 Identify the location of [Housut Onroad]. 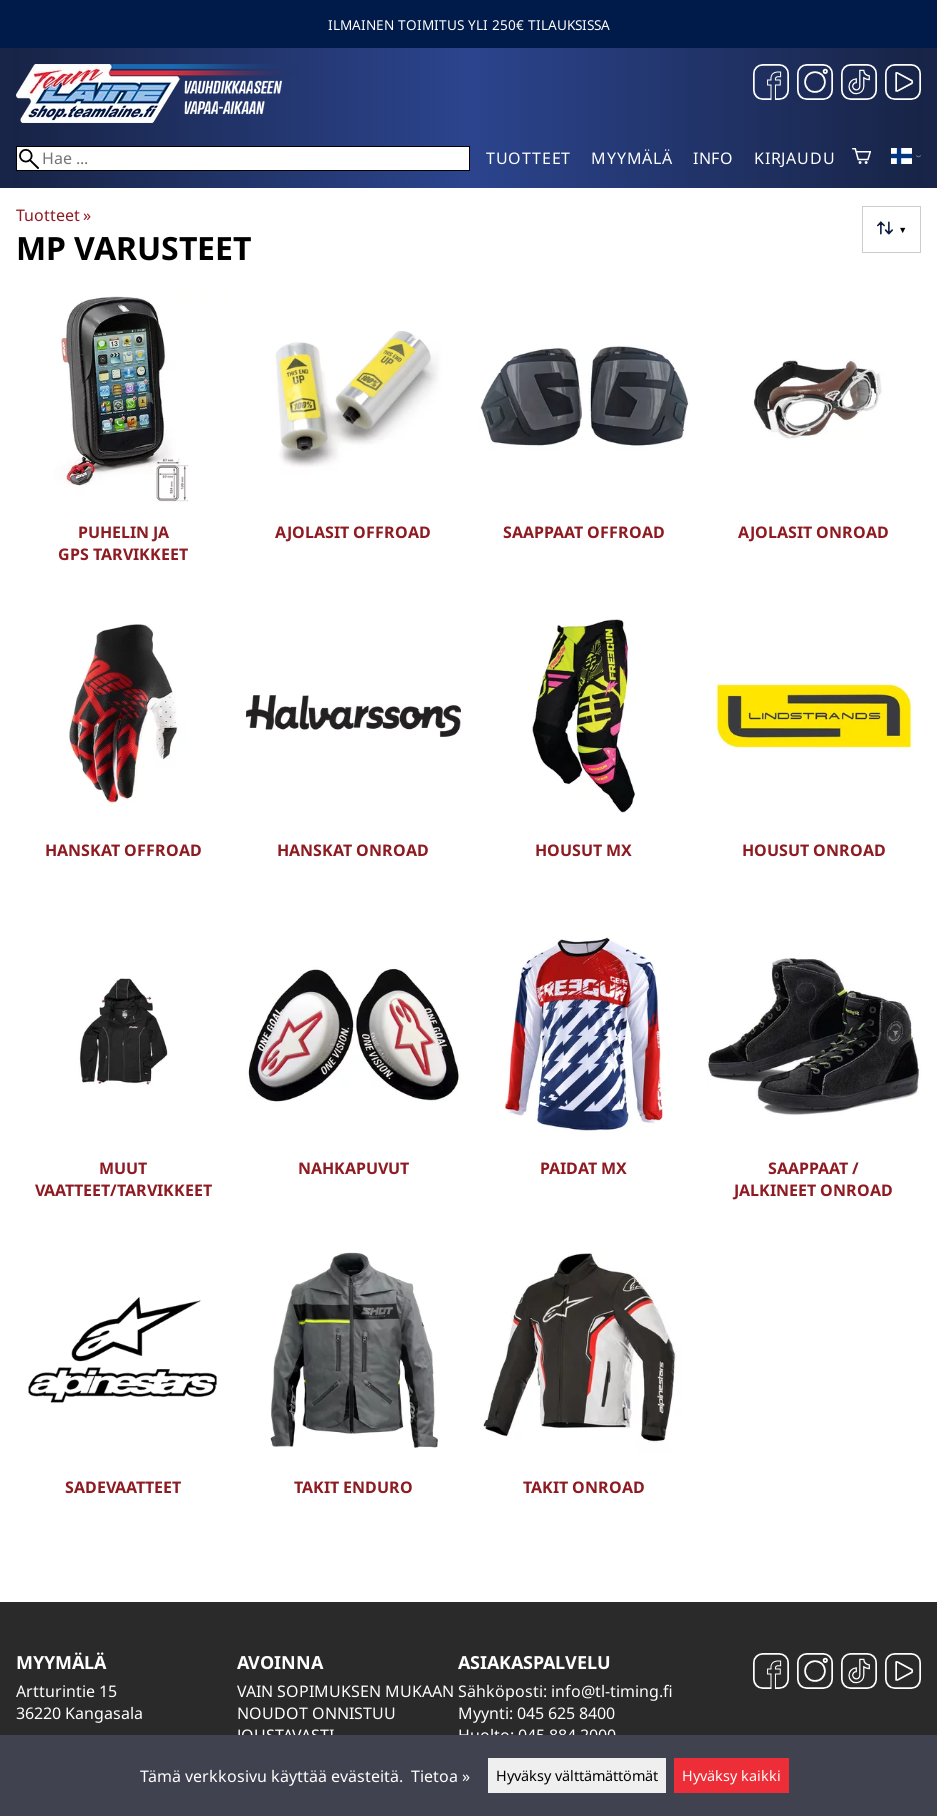
(814, 760).